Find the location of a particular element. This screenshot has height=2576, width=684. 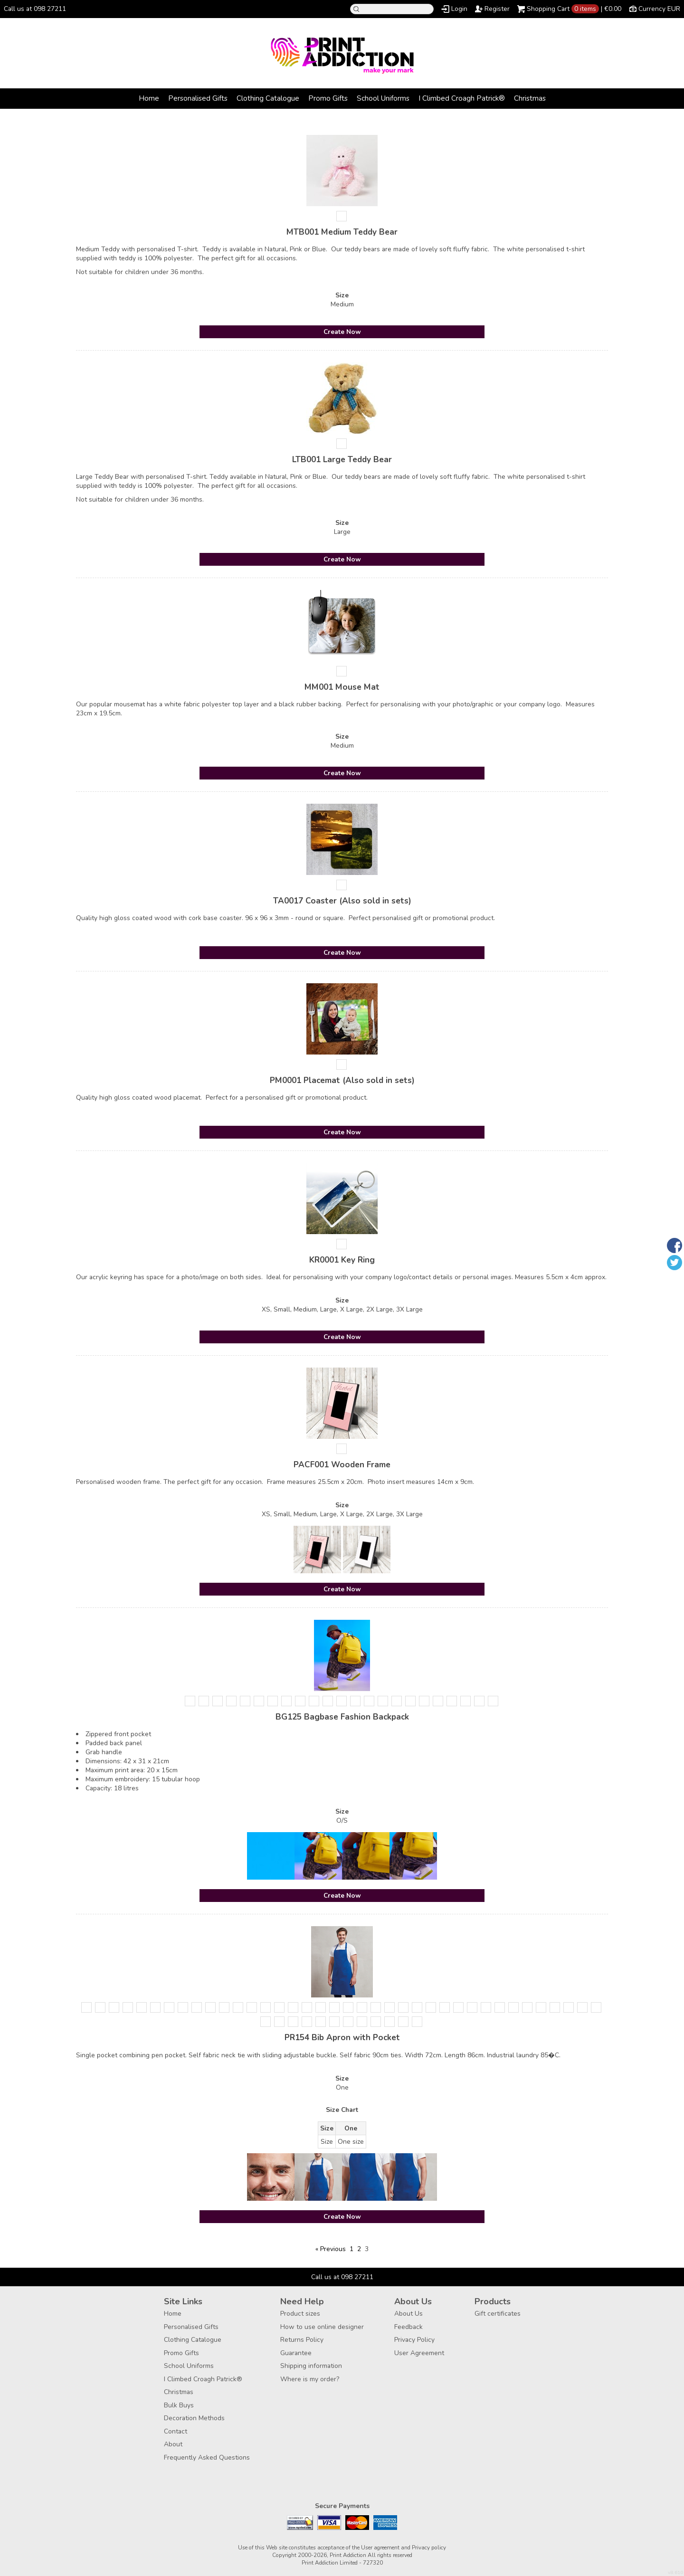

Gift certificates is located at coordinates (498, 2313).